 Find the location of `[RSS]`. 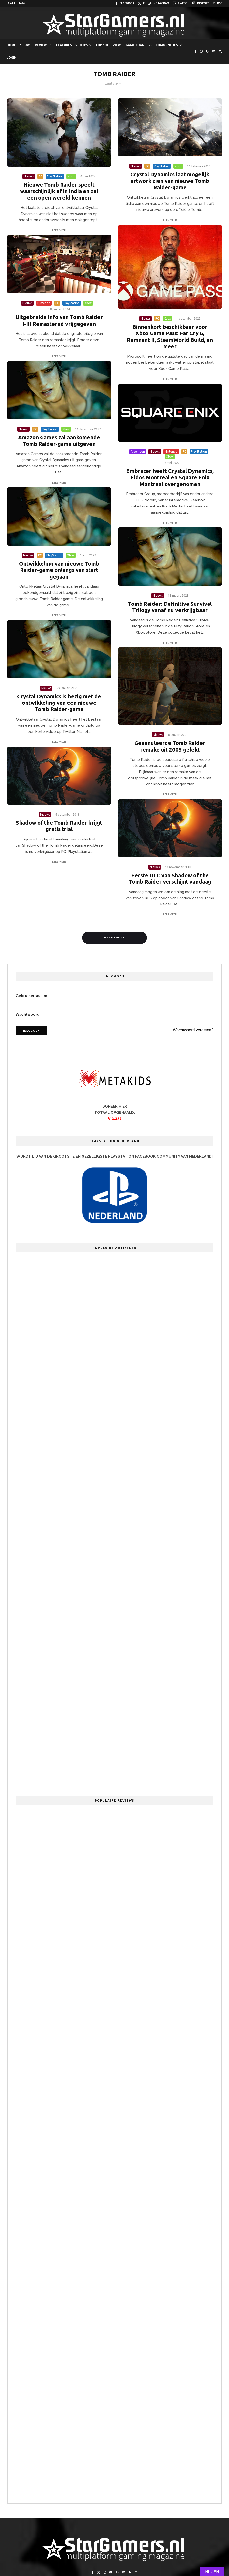

[RSS] is located at coordinates (217, 3).